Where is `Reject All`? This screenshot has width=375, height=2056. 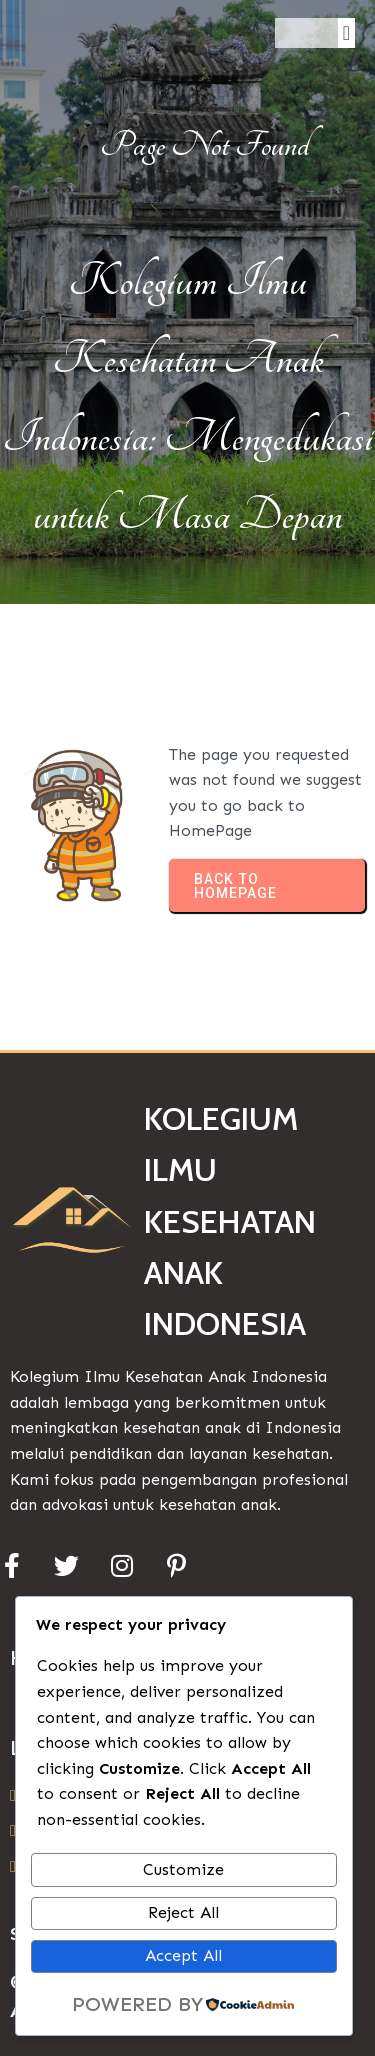 Reject All is located at coordinates (183, 1912).